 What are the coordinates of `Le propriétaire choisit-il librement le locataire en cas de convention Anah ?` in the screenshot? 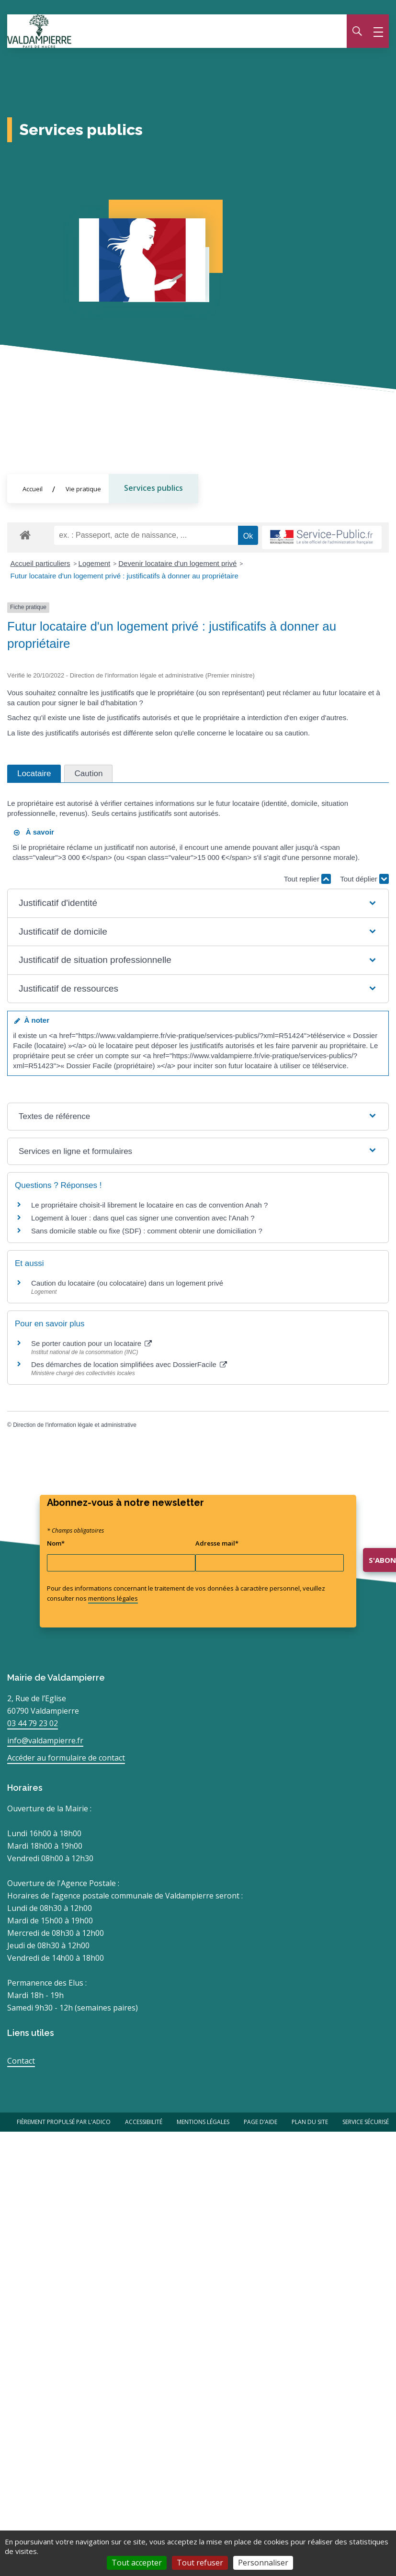 It's located at (149, 1205).